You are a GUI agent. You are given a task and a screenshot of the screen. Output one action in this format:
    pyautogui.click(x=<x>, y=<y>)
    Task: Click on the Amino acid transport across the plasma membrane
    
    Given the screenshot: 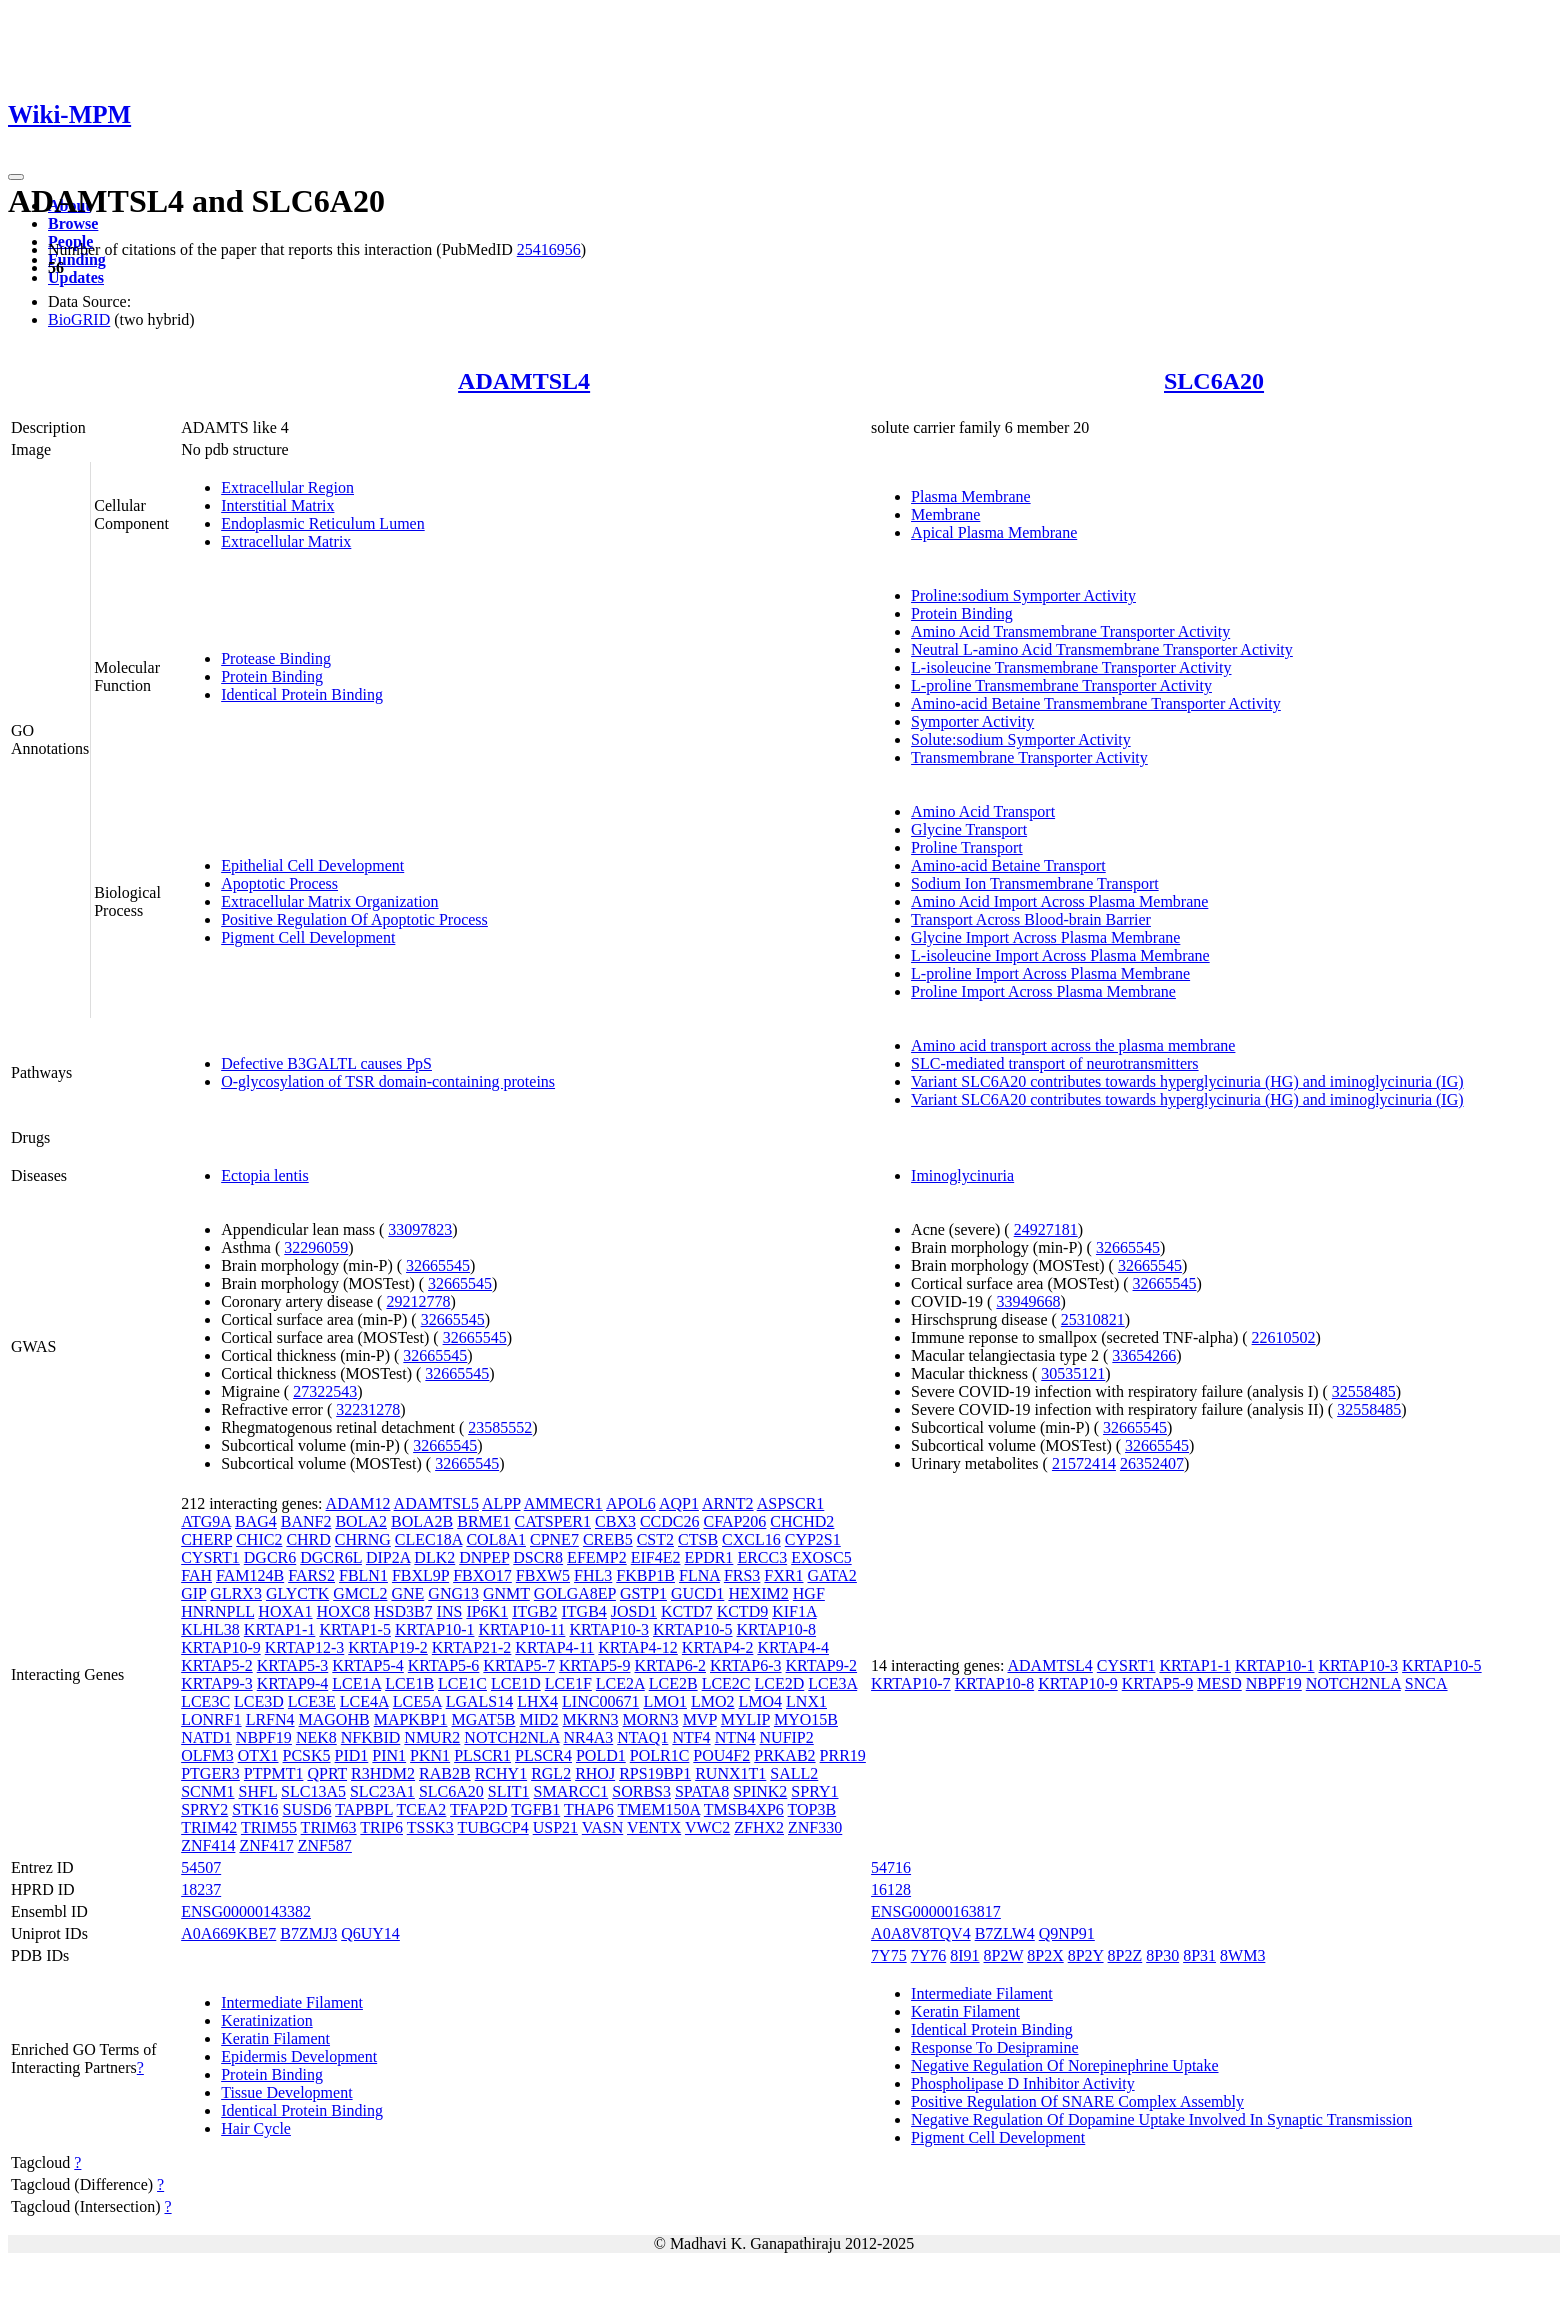 What is the action you would take?
    pyautogui.click(x=1073, y=1045)
    